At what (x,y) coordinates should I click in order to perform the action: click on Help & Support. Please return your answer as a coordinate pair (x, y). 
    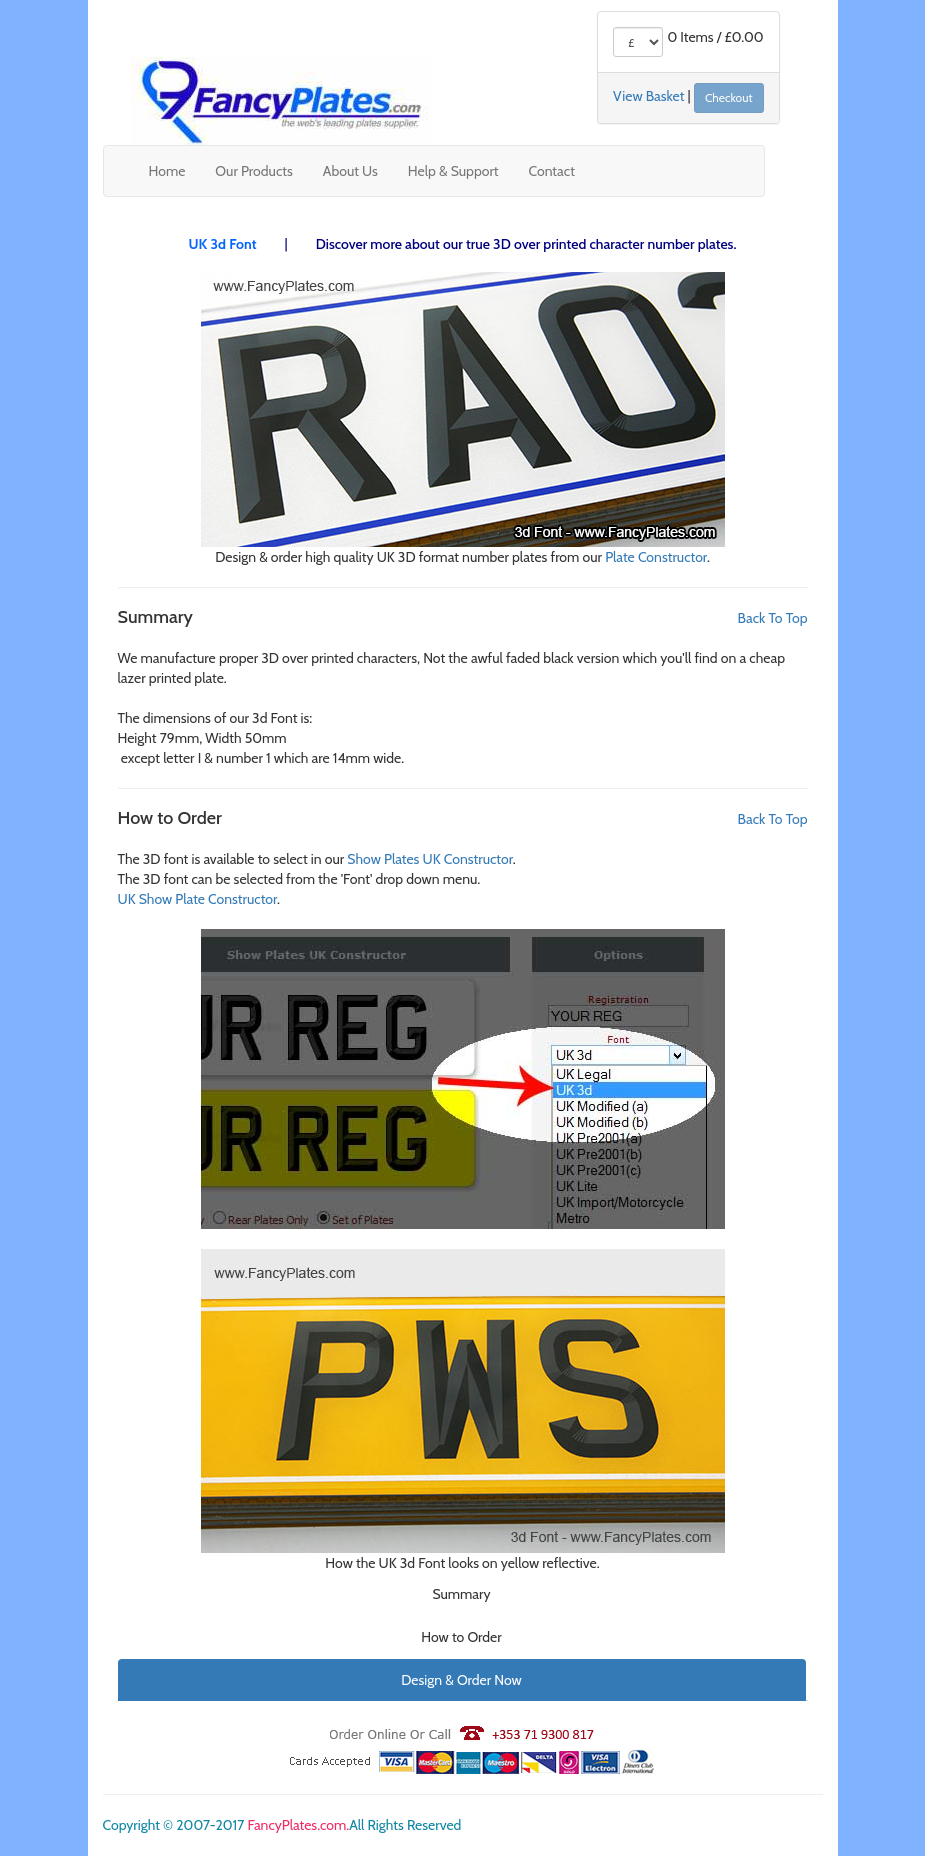
    Looking at the image, I should click on (453, 171).